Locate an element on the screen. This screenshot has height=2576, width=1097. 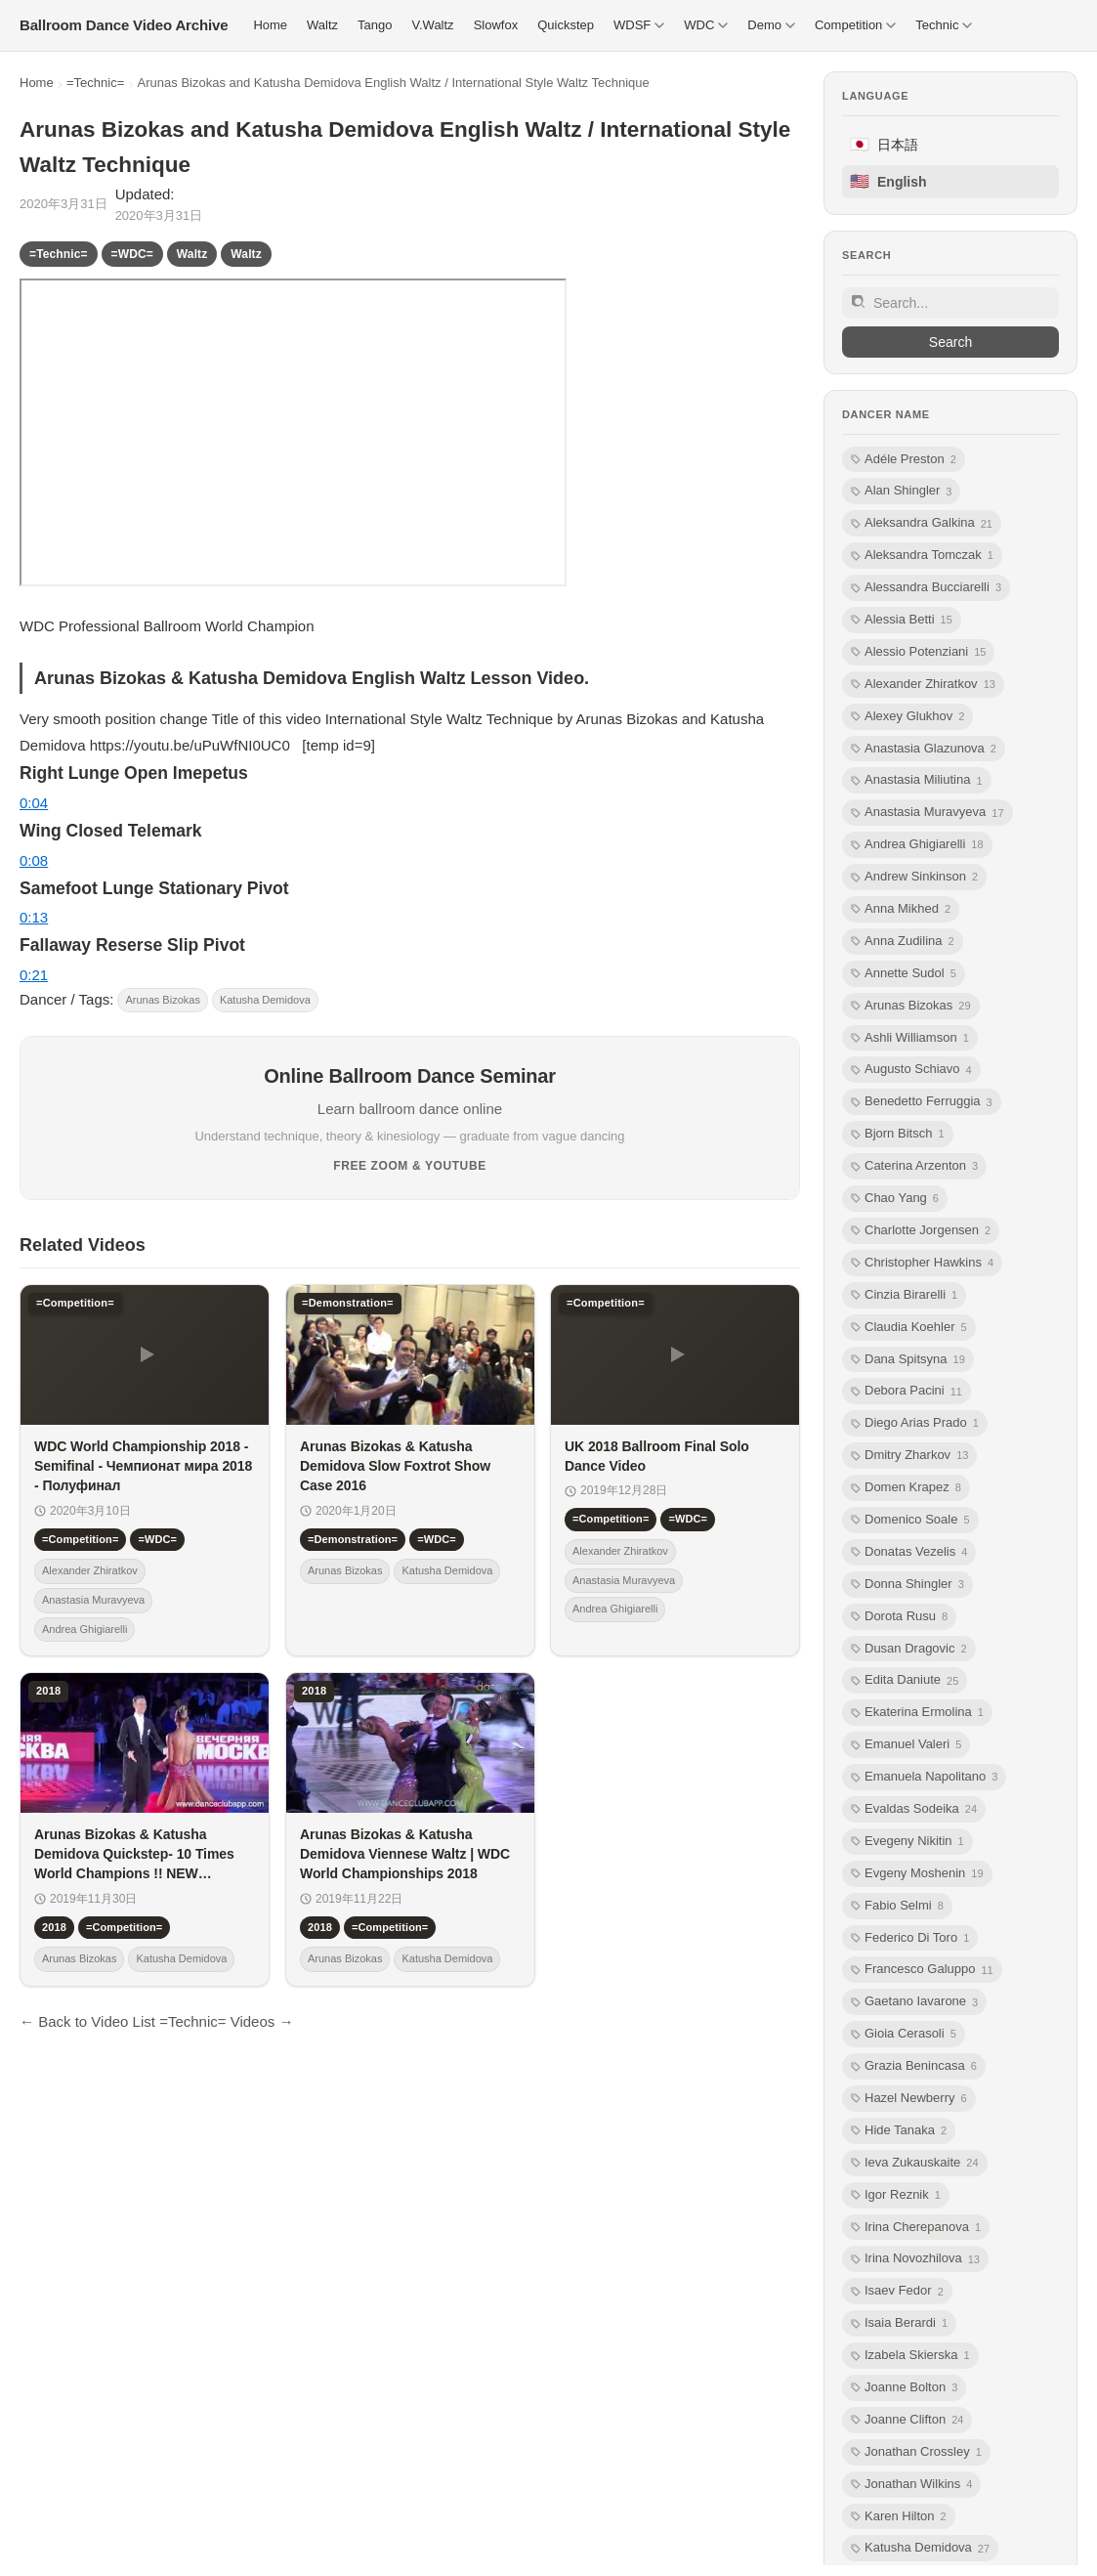
Karen Hilton [listitem] is located at coordinates (899, 2517).